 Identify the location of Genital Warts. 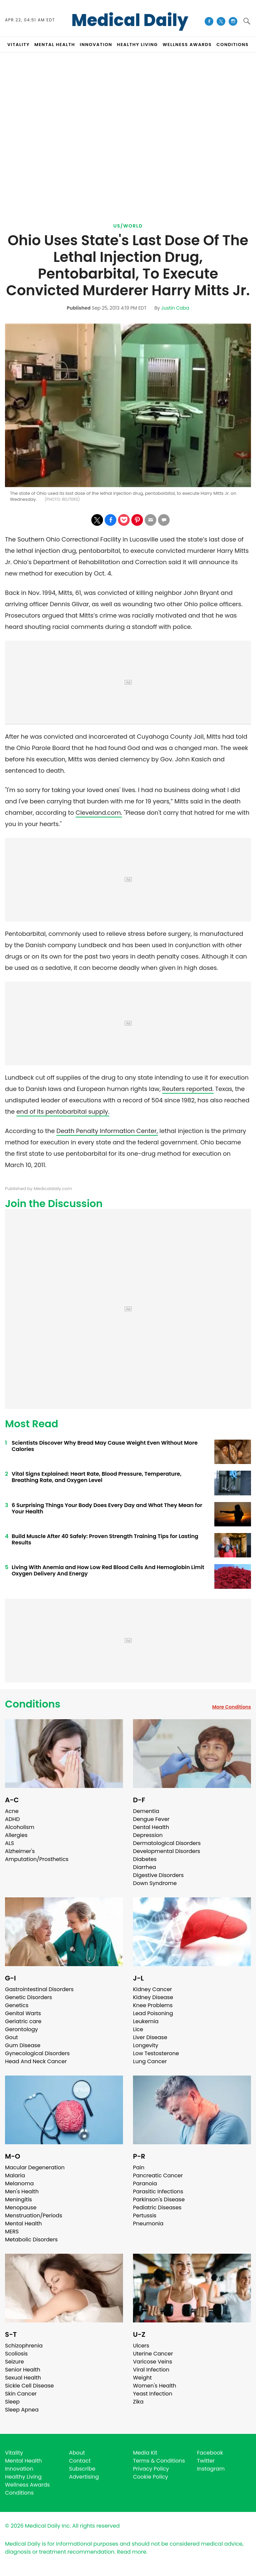
(23, 2013).